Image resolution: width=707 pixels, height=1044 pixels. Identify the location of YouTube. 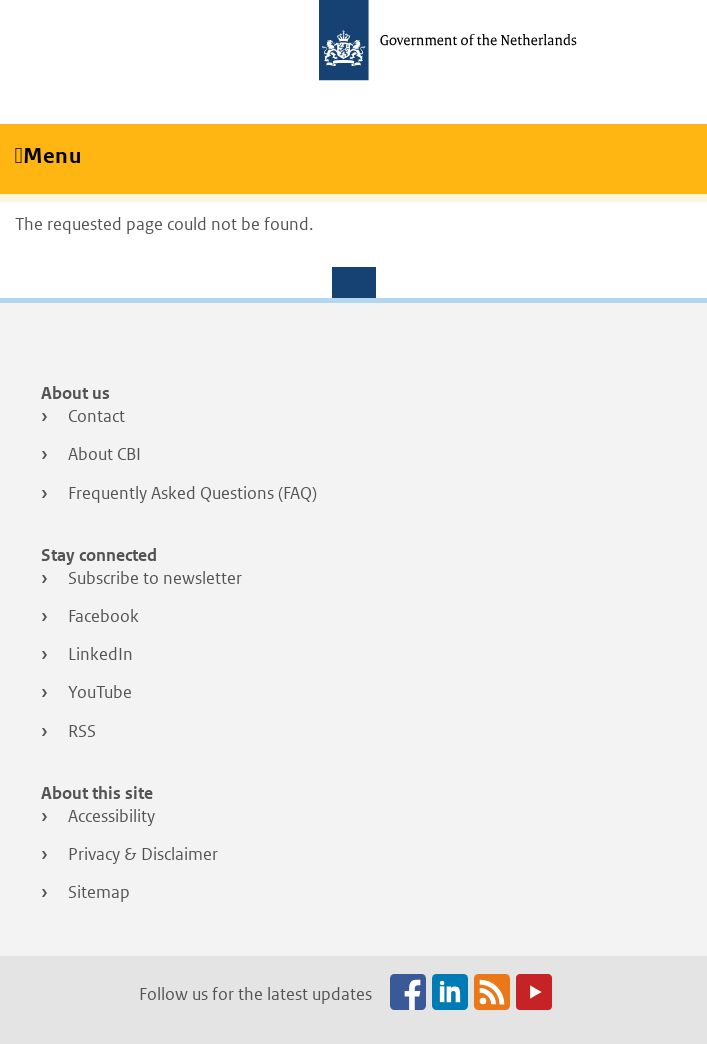
(100, 692).